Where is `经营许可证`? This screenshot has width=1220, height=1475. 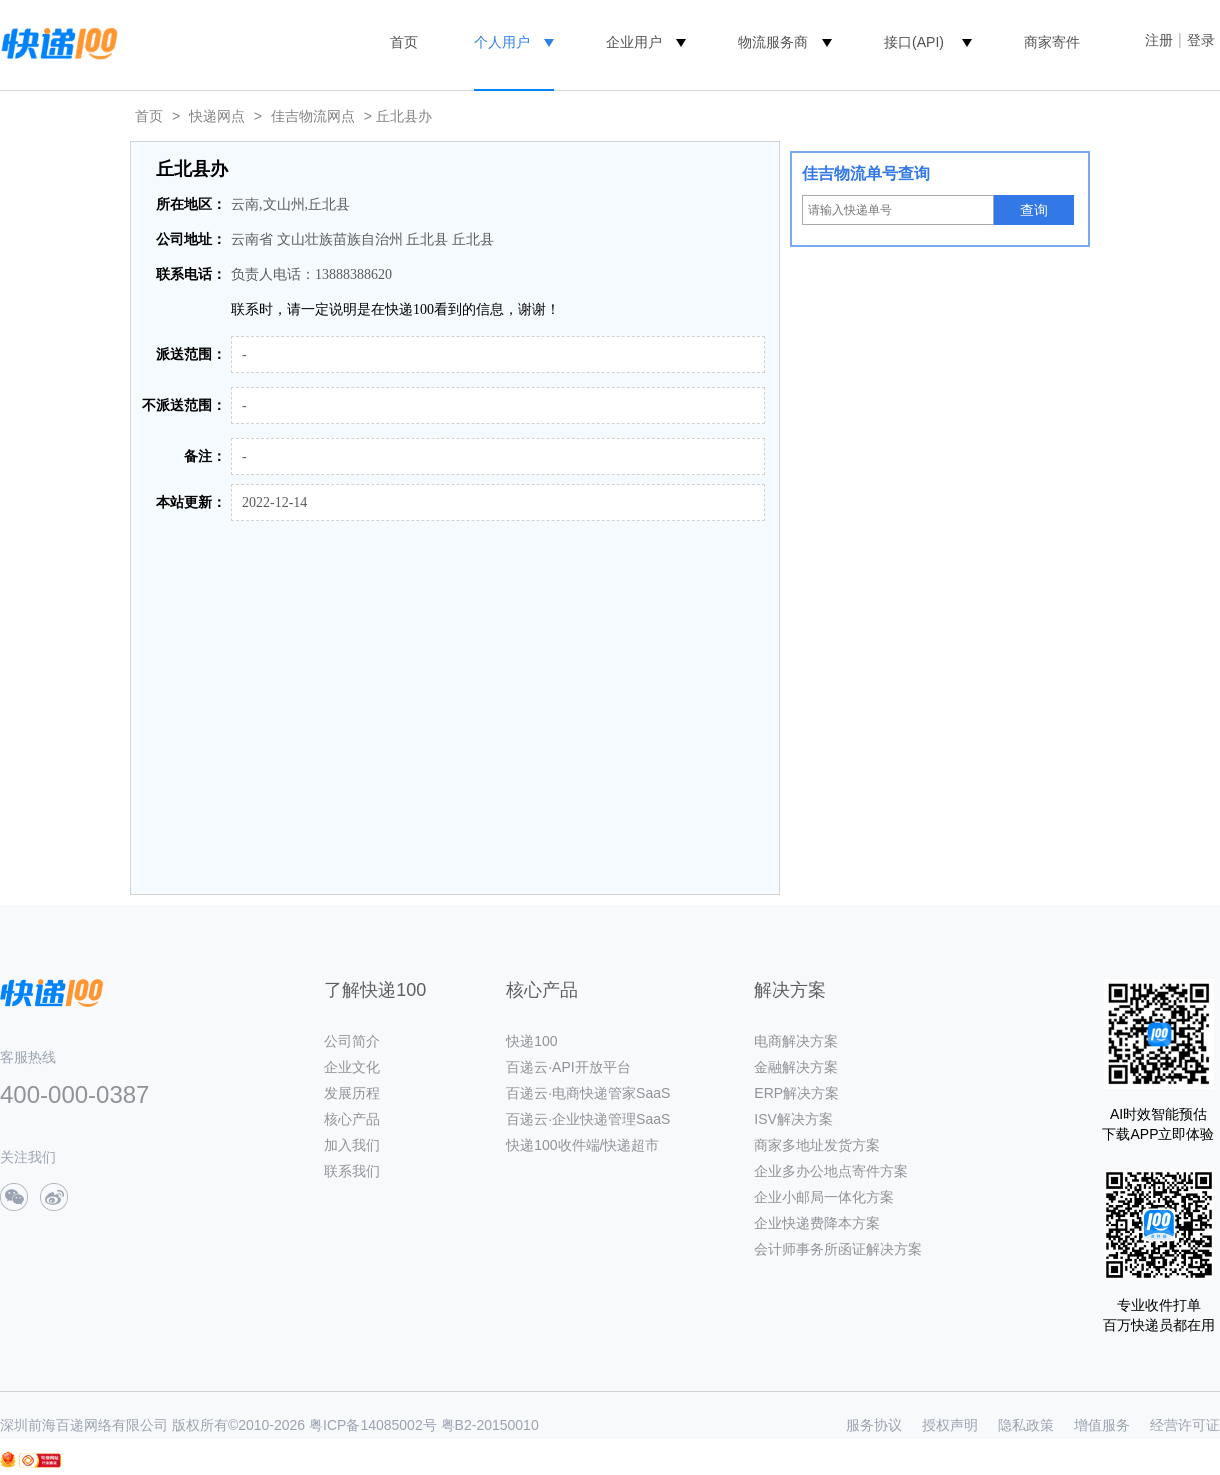
经营许可证 is located at coordinates (1185, 1425).